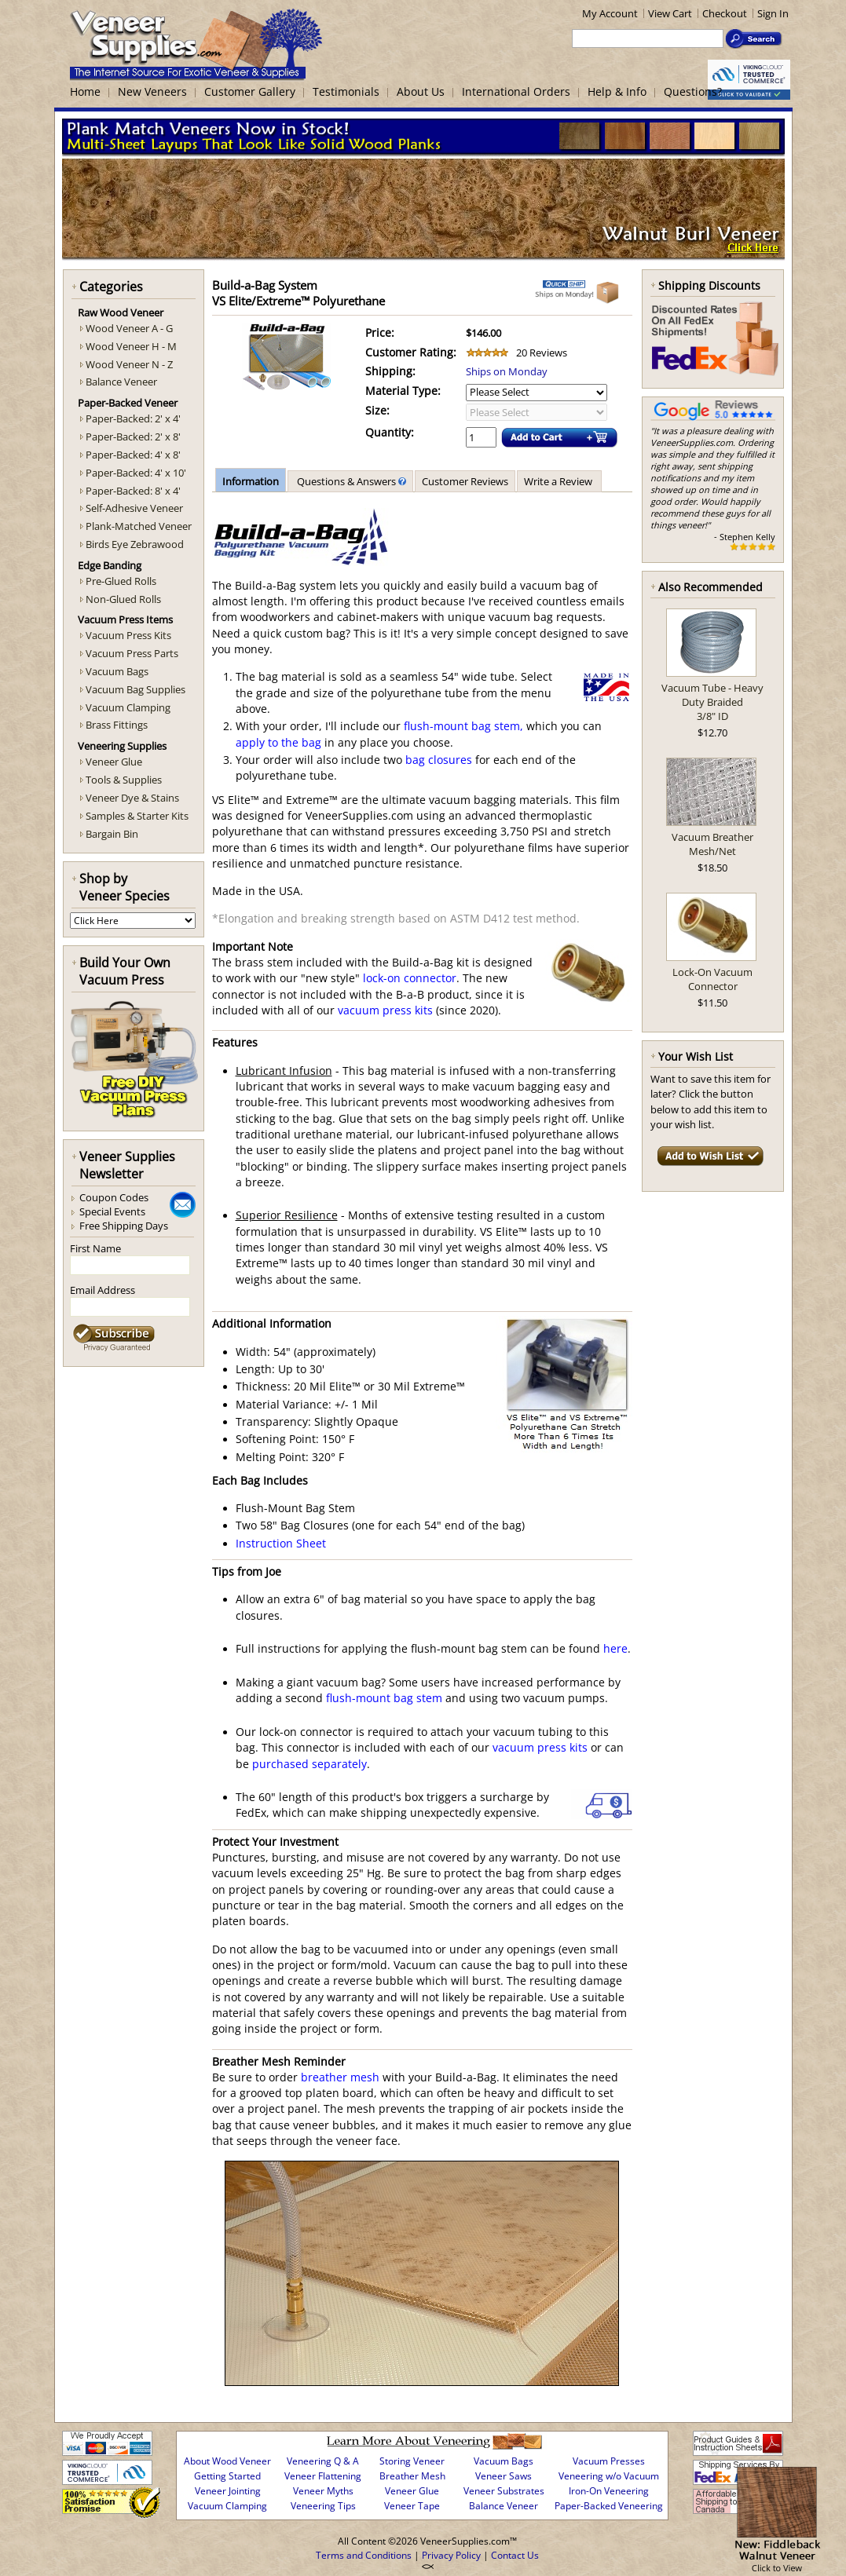 This screenshot has width=846, height=2576. What do you see at coordinates (133, 455) in the screenshot?
I see `Paper-Backed: 4' x 8'` at bounding box center [133, 455].